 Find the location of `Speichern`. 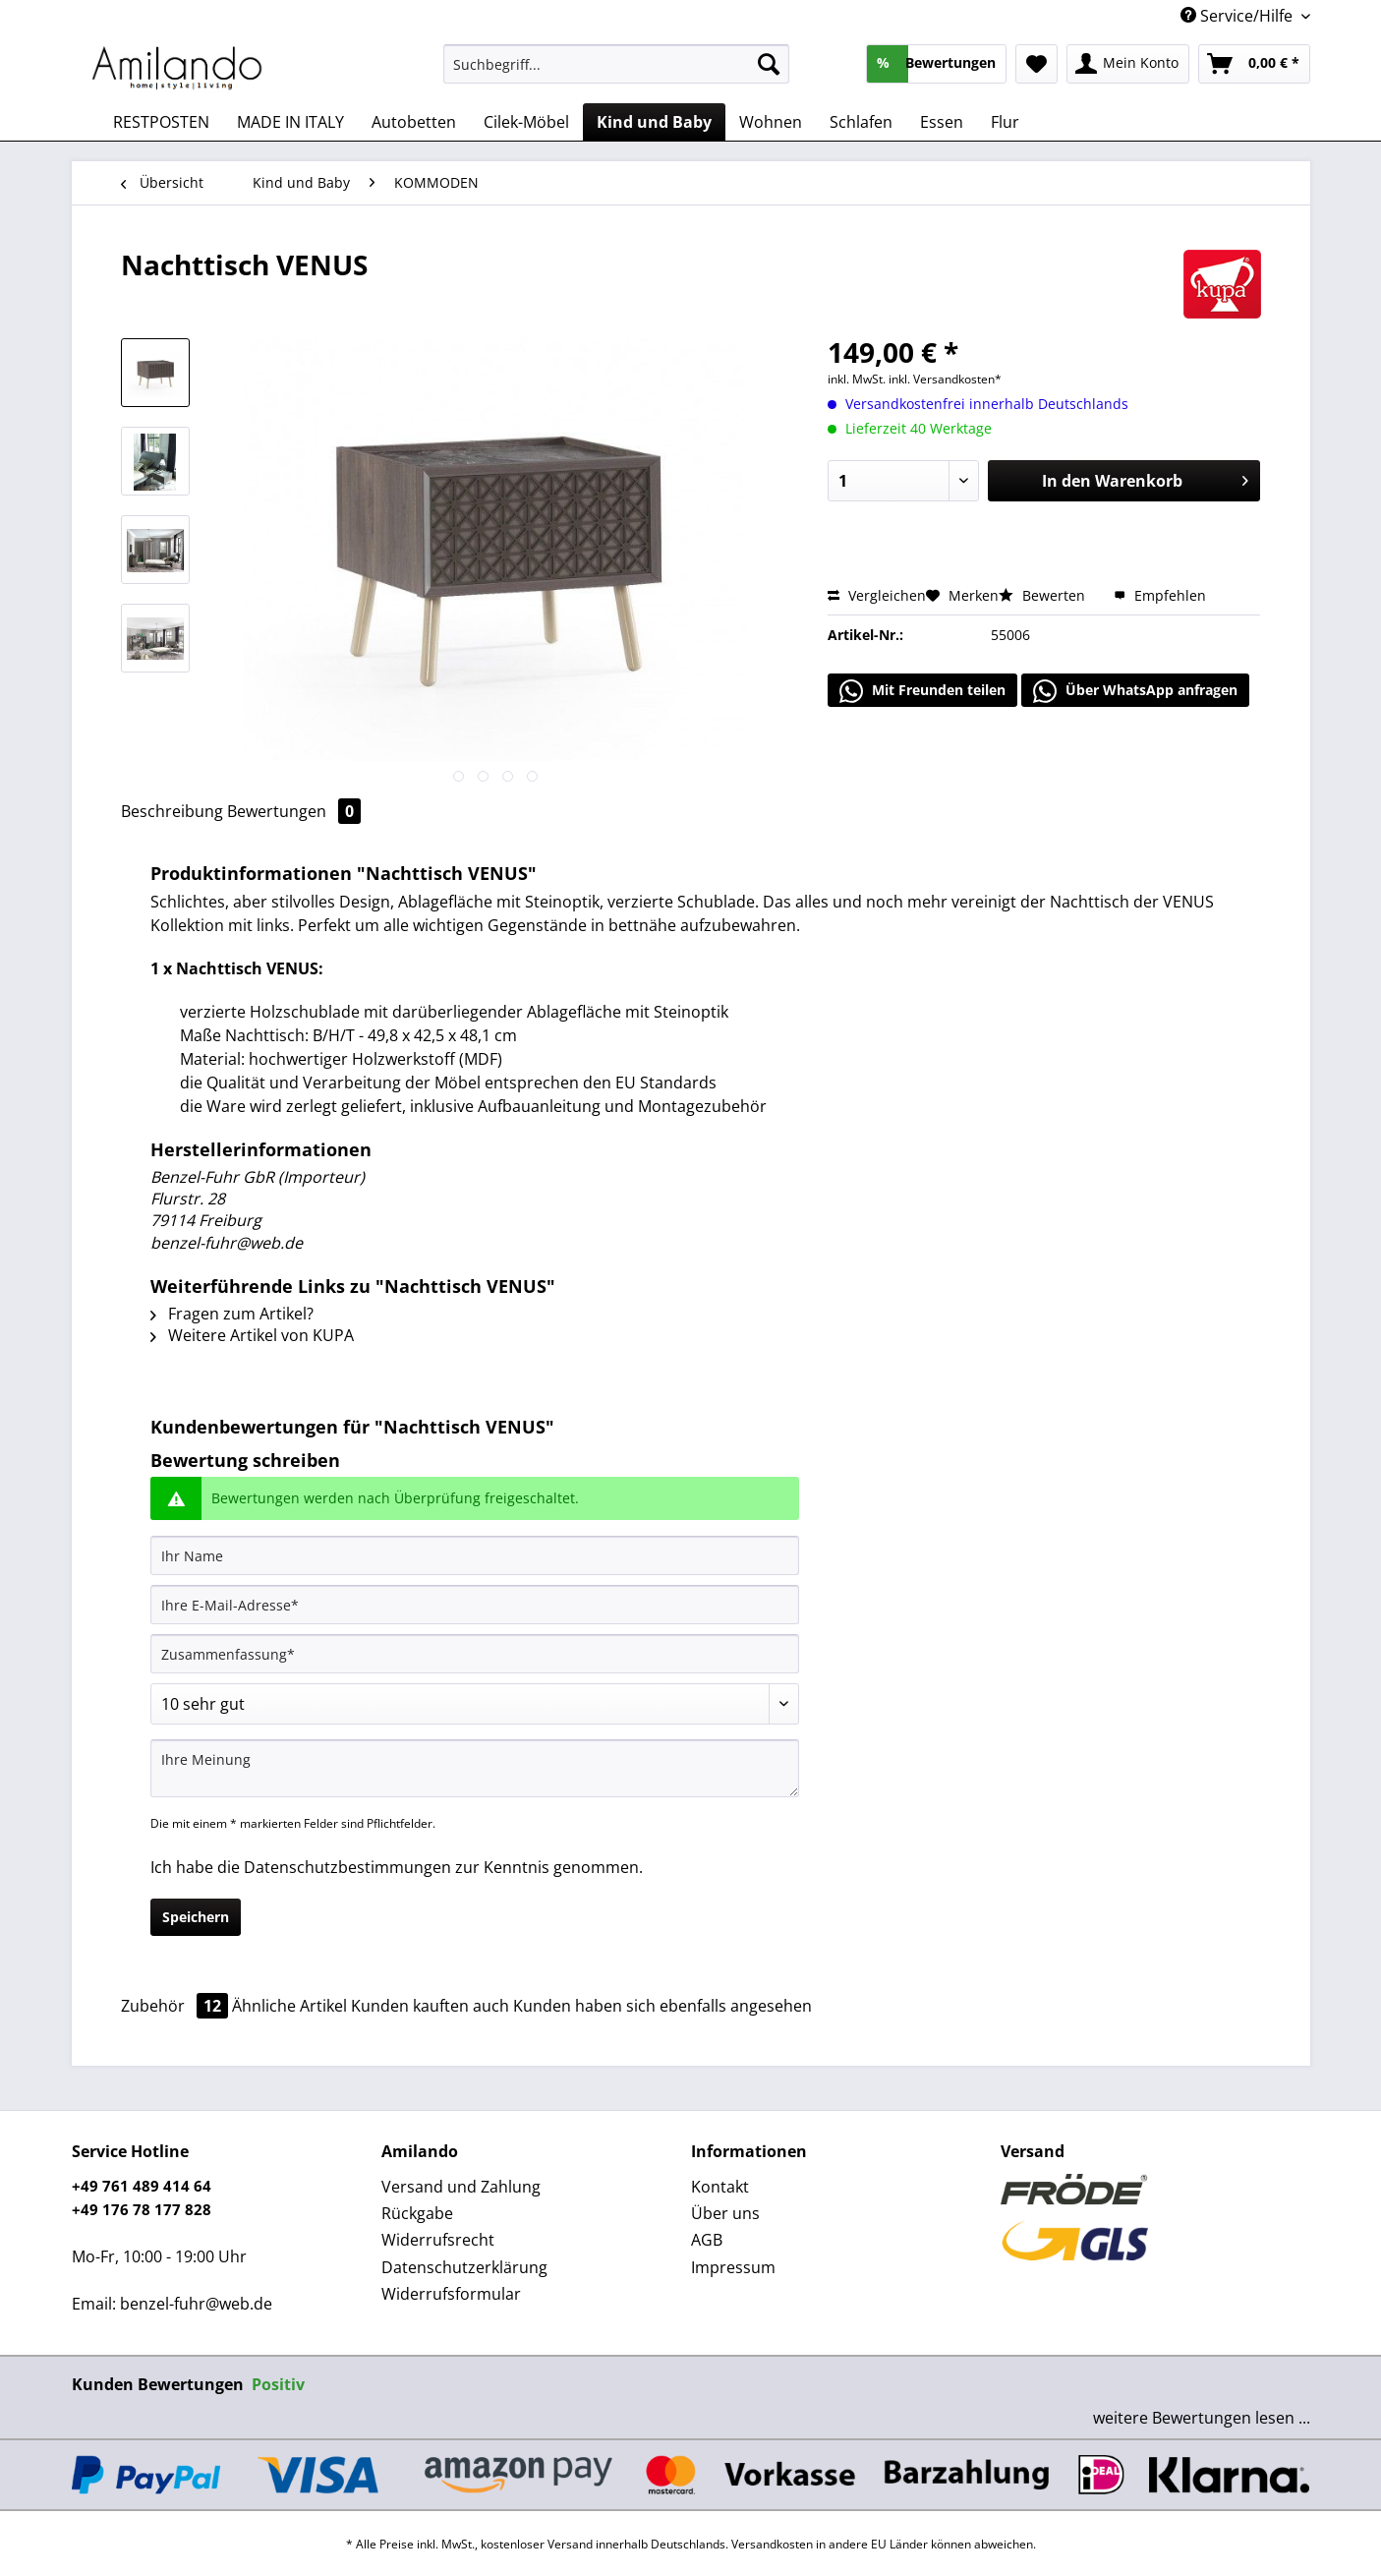

Speichern is located at coordinates (195, 1916).